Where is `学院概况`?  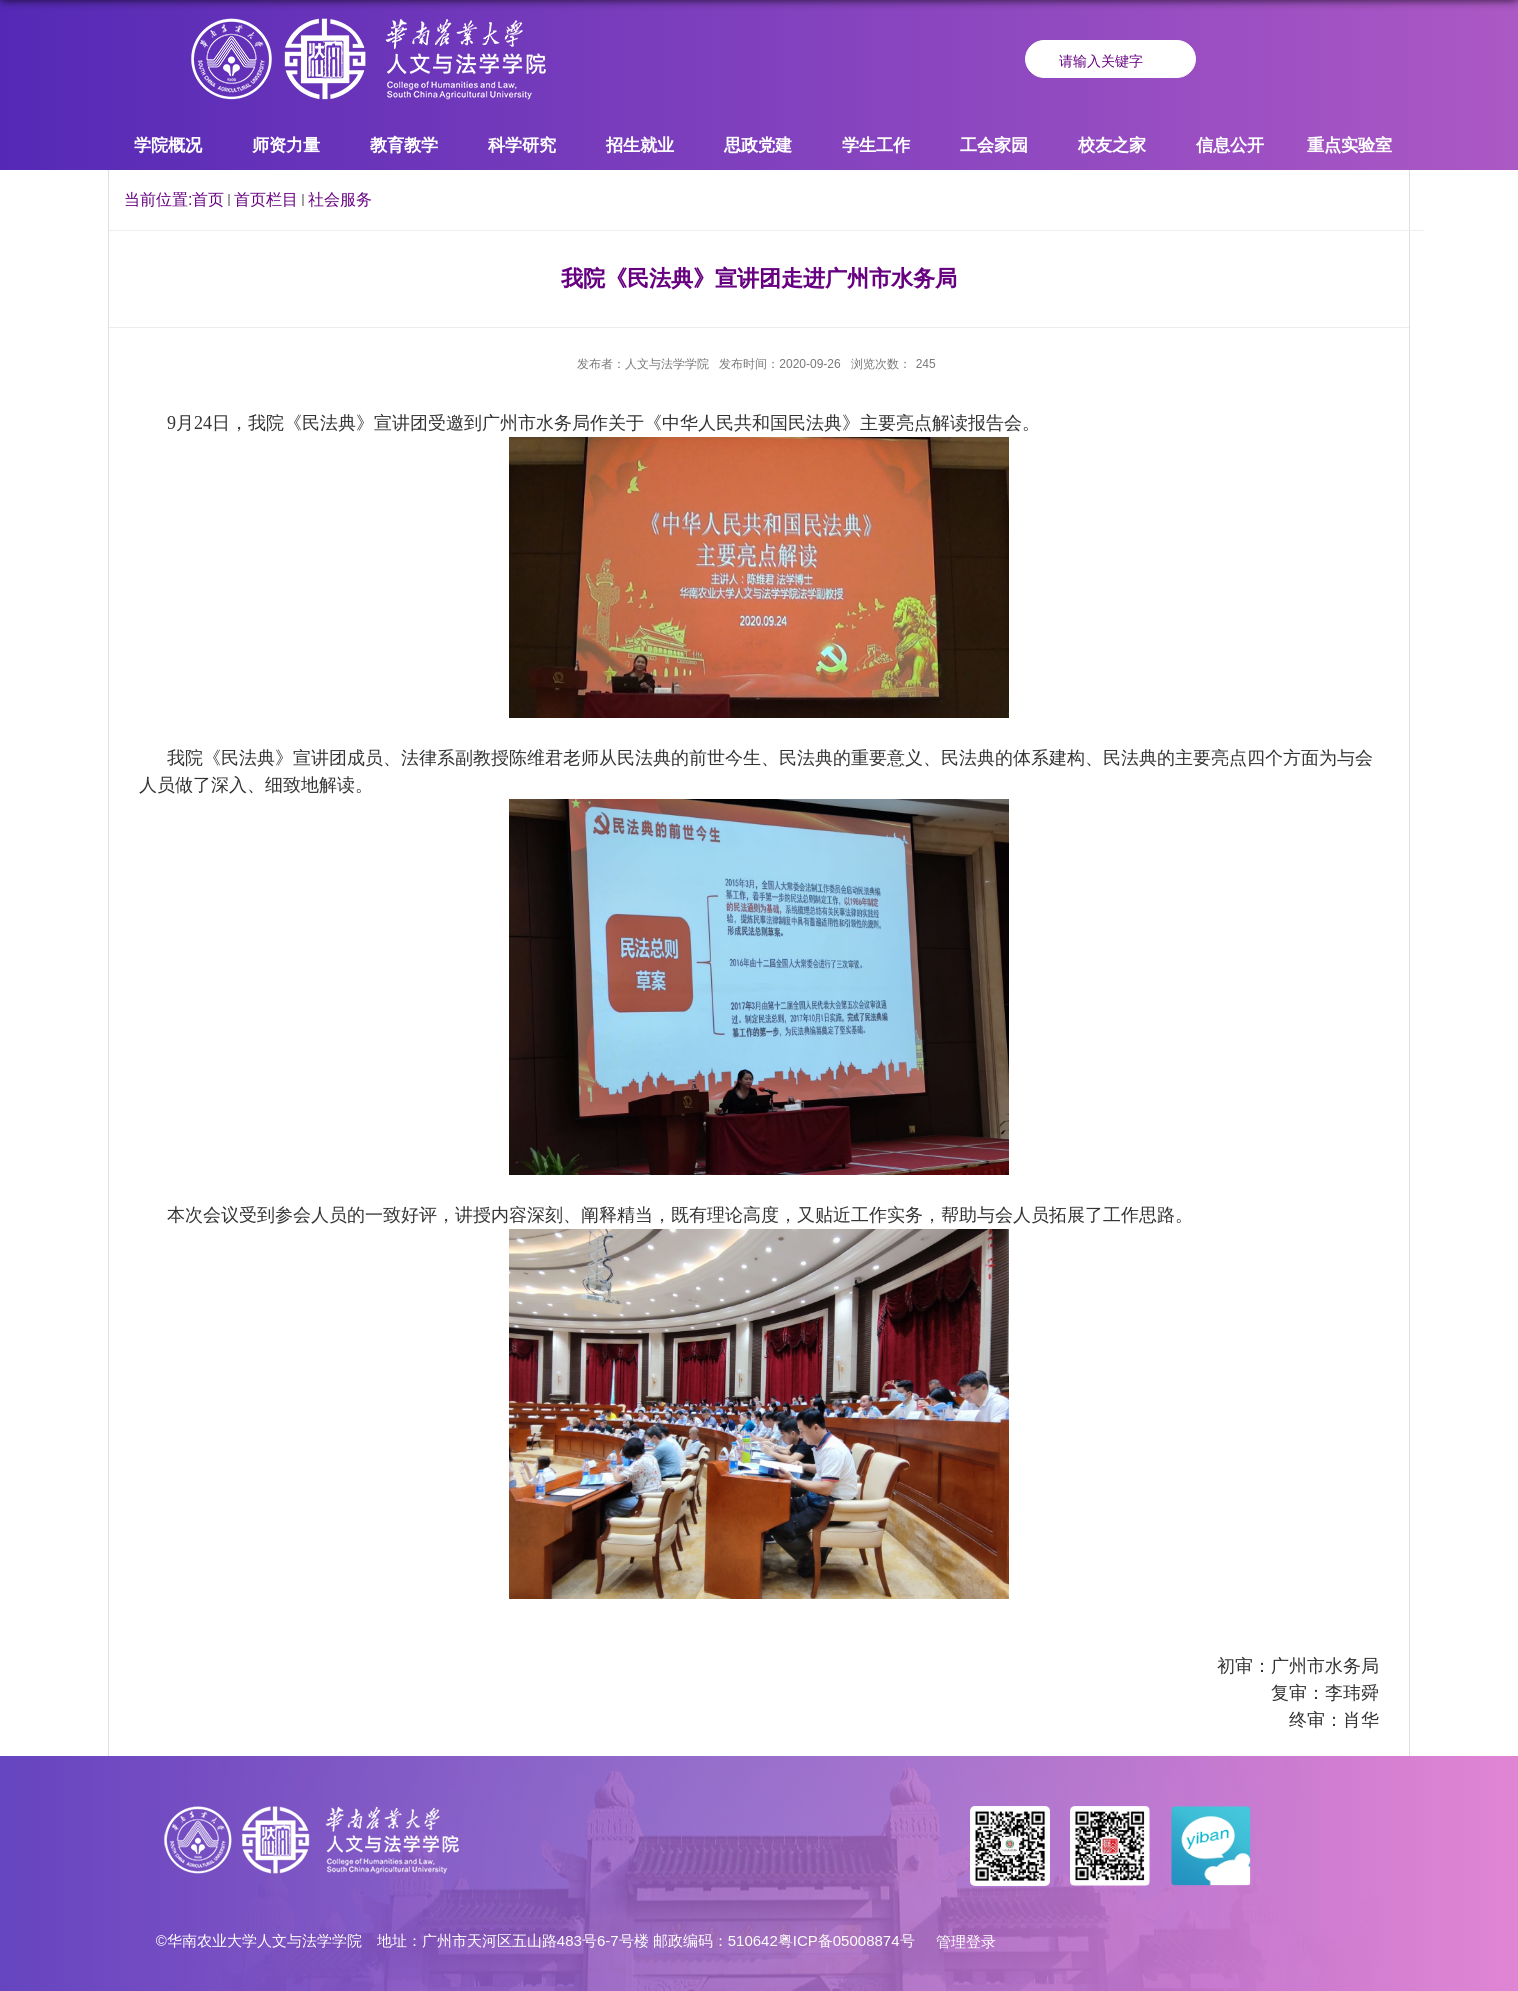
学院概况 is located at coordinates (168, 145).